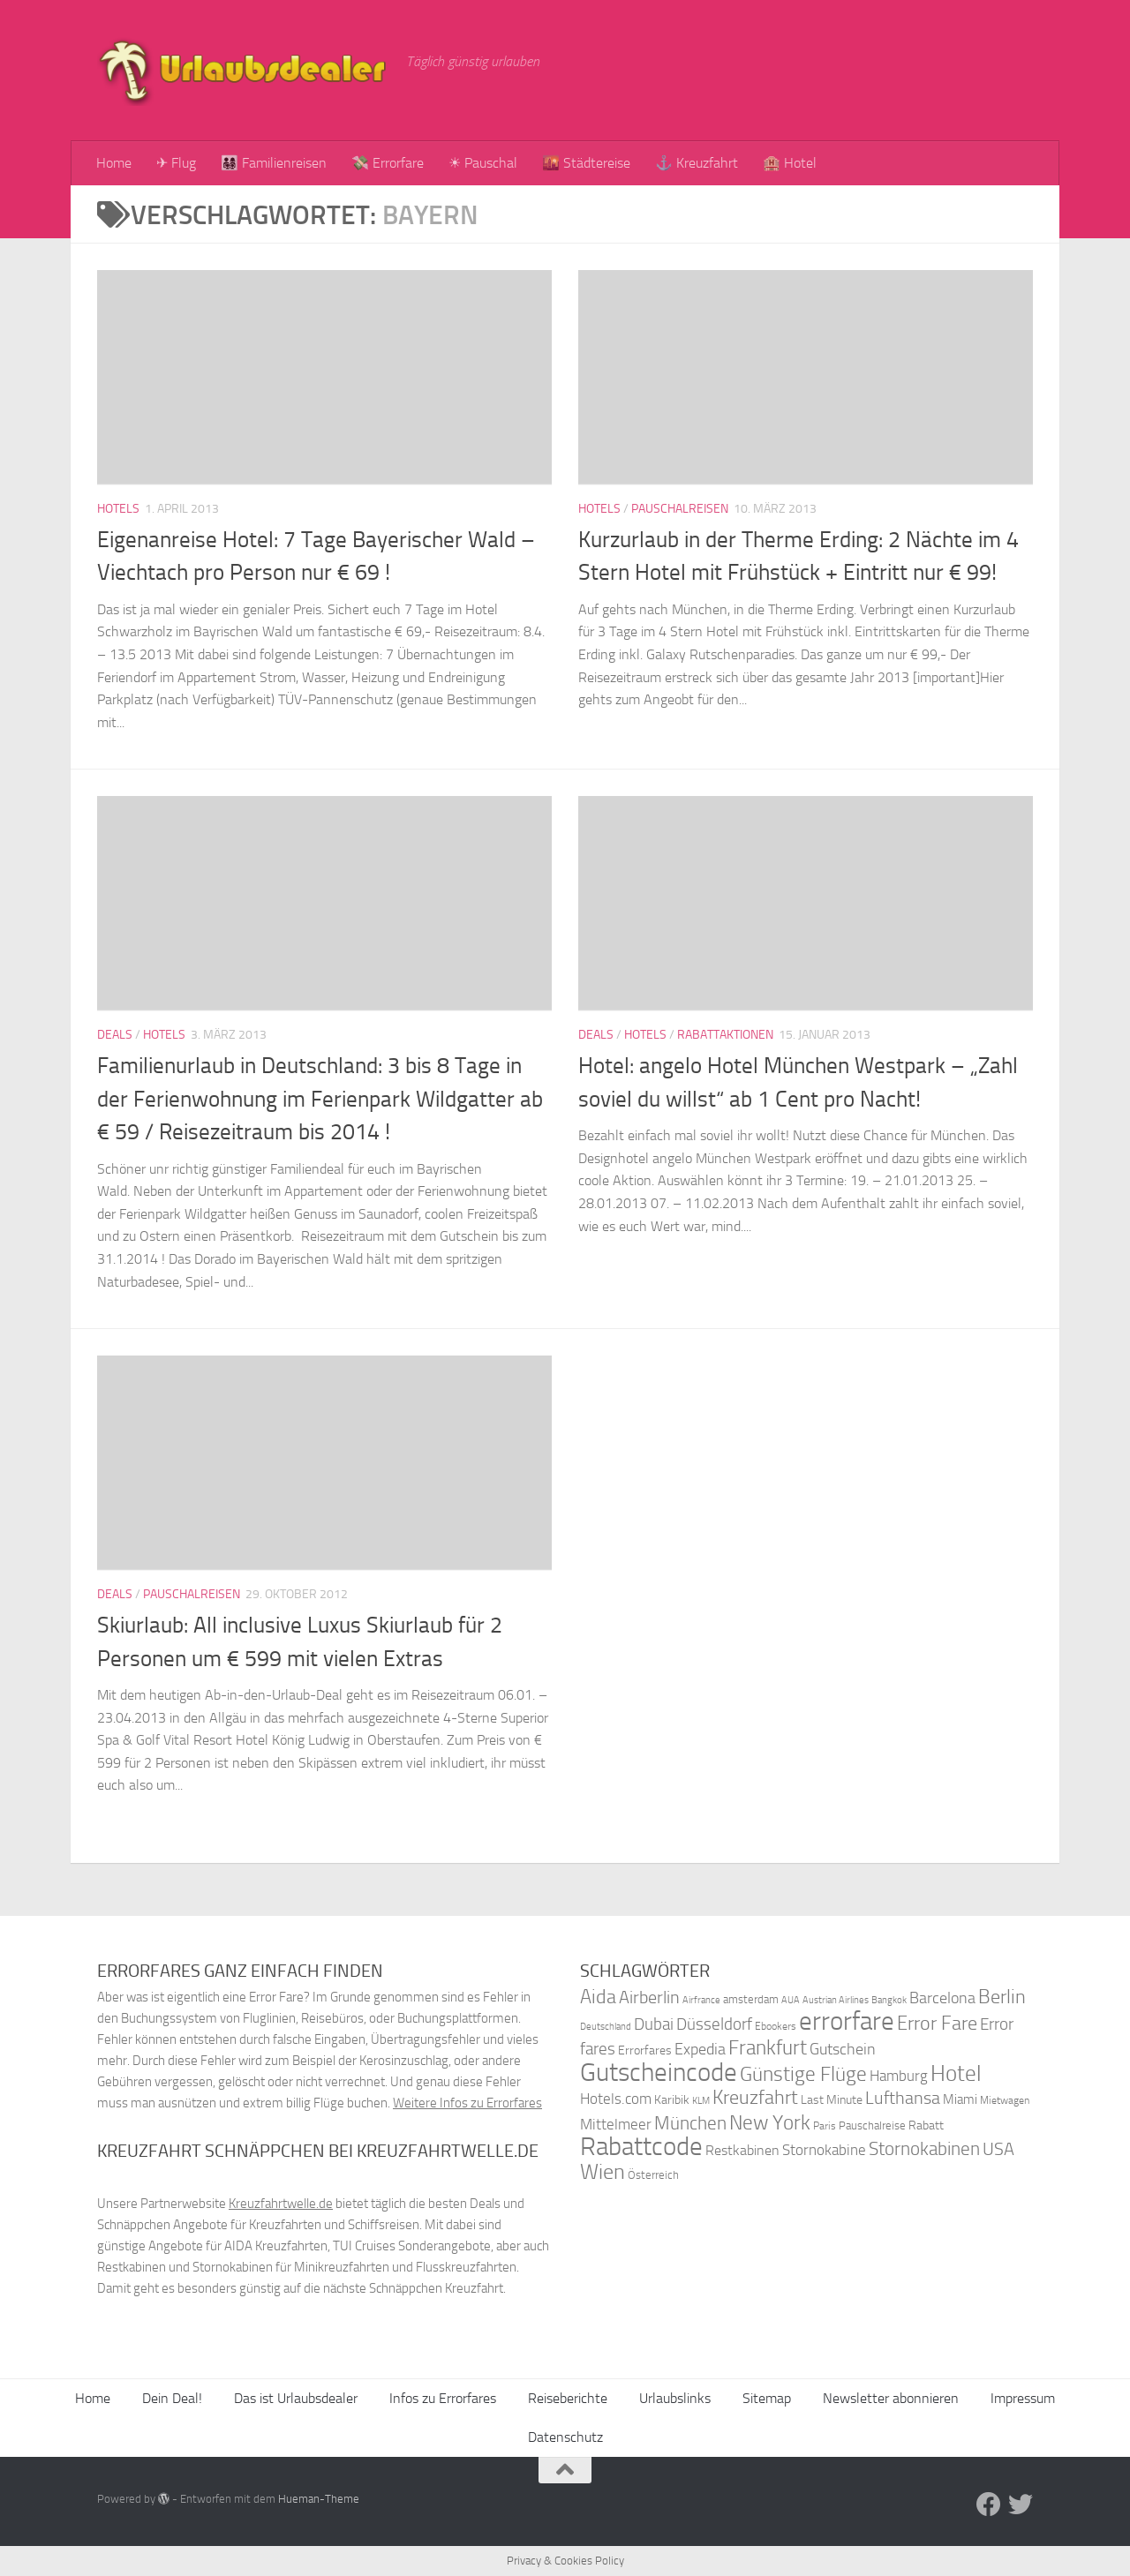 Image resolution: width=1130 pixels, height=2576 pixels. What do you see at coordinates (872, 2125) in the screenshot?
I see `Pauschalreise [Pauschalreise (37 Einträge)]` at bounding box center [872, 2125].